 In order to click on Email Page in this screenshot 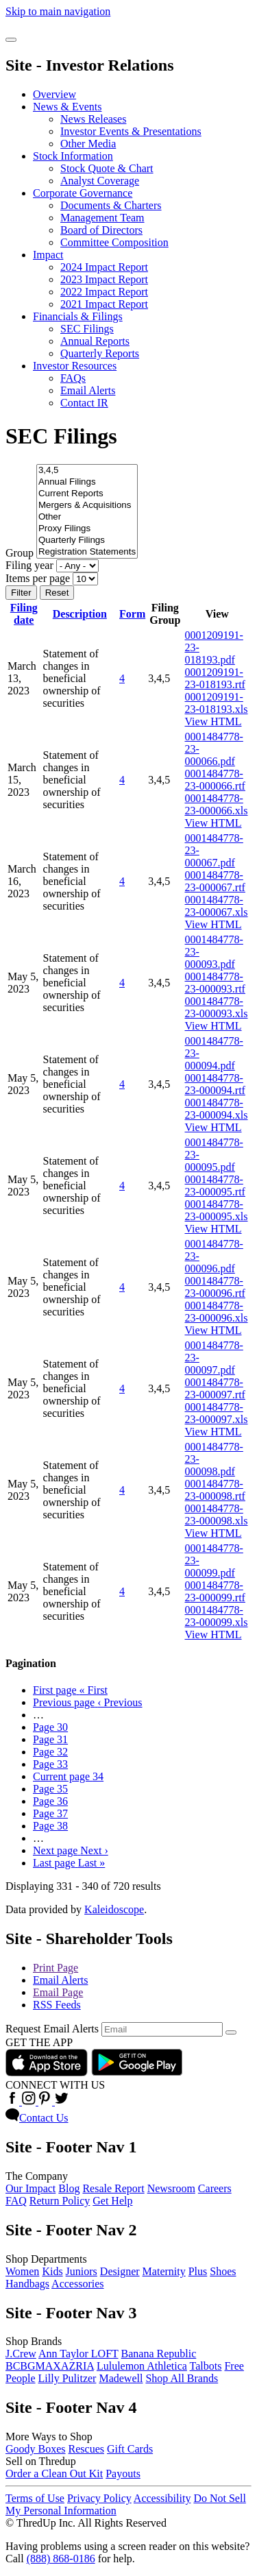, I will do `click(58, 1992)`.